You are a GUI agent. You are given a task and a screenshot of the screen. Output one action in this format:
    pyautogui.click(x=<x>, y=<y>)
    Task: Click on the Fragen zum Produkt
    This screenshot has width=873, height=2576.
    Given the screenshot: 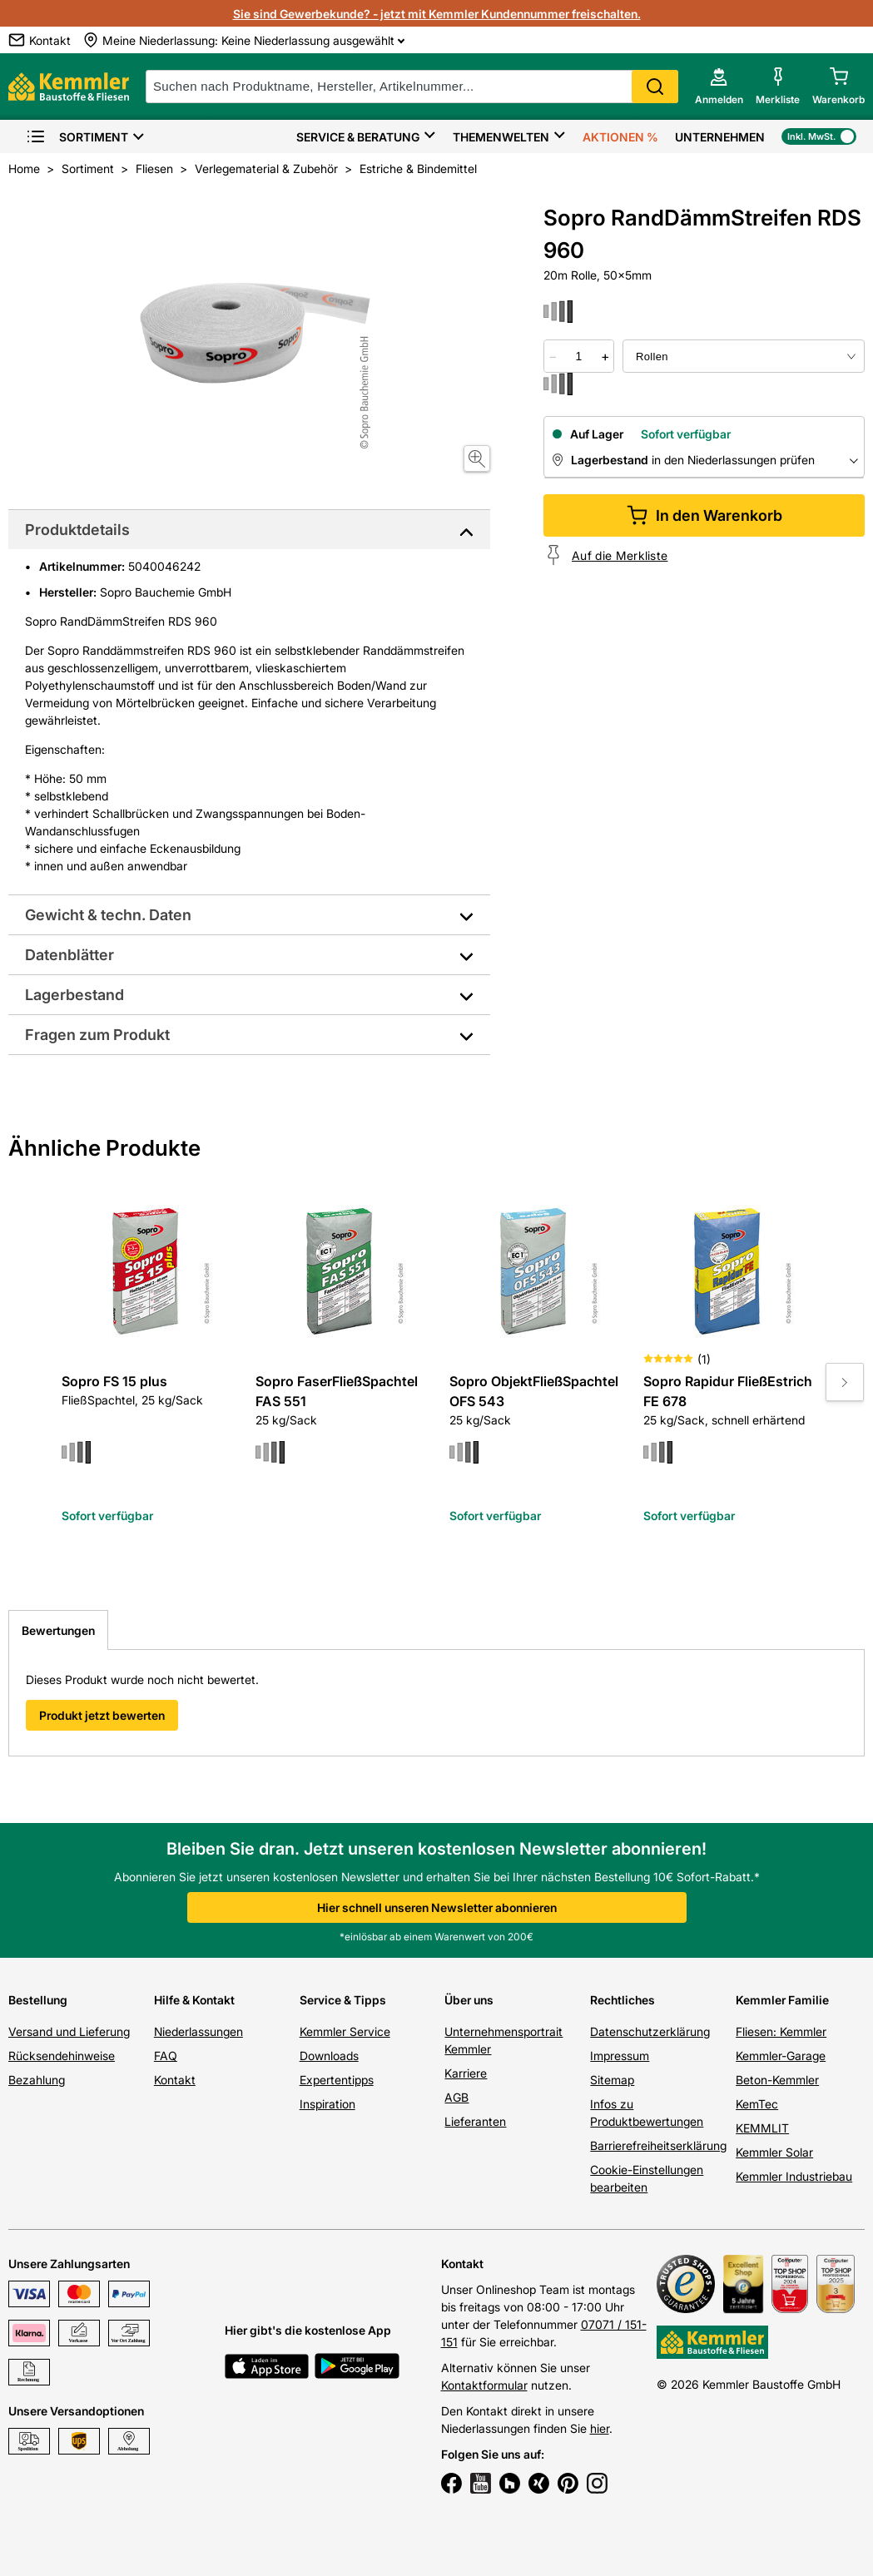 What is the action you would take?
    pyautogui.click(x=97, y=1034)
    